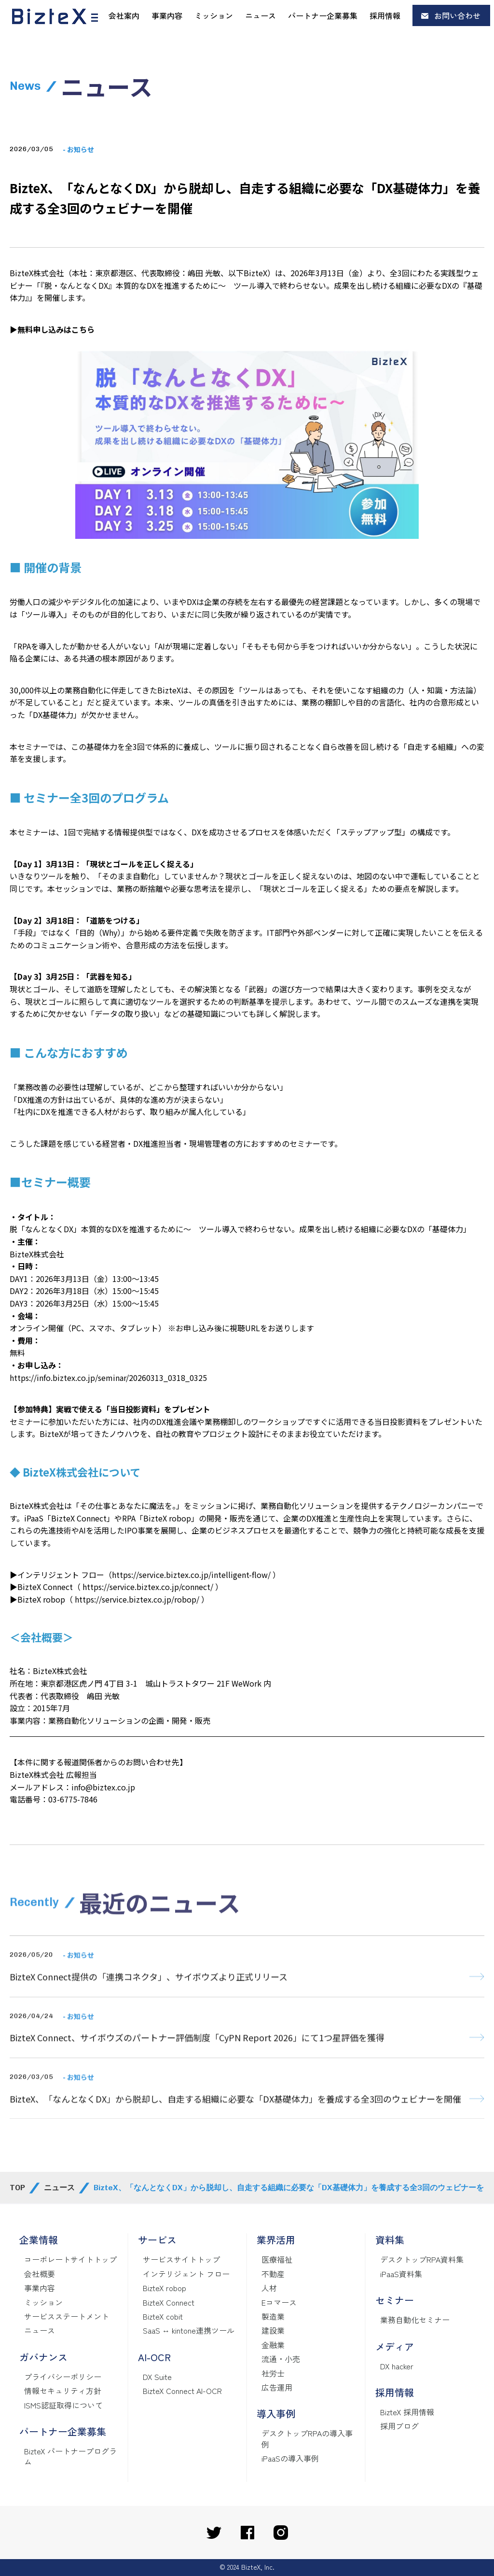 The image size is (494, 2576). Describe the element at coordinates (401, 2274) in the screenshot. I see `iPaaS資料集` at that location.